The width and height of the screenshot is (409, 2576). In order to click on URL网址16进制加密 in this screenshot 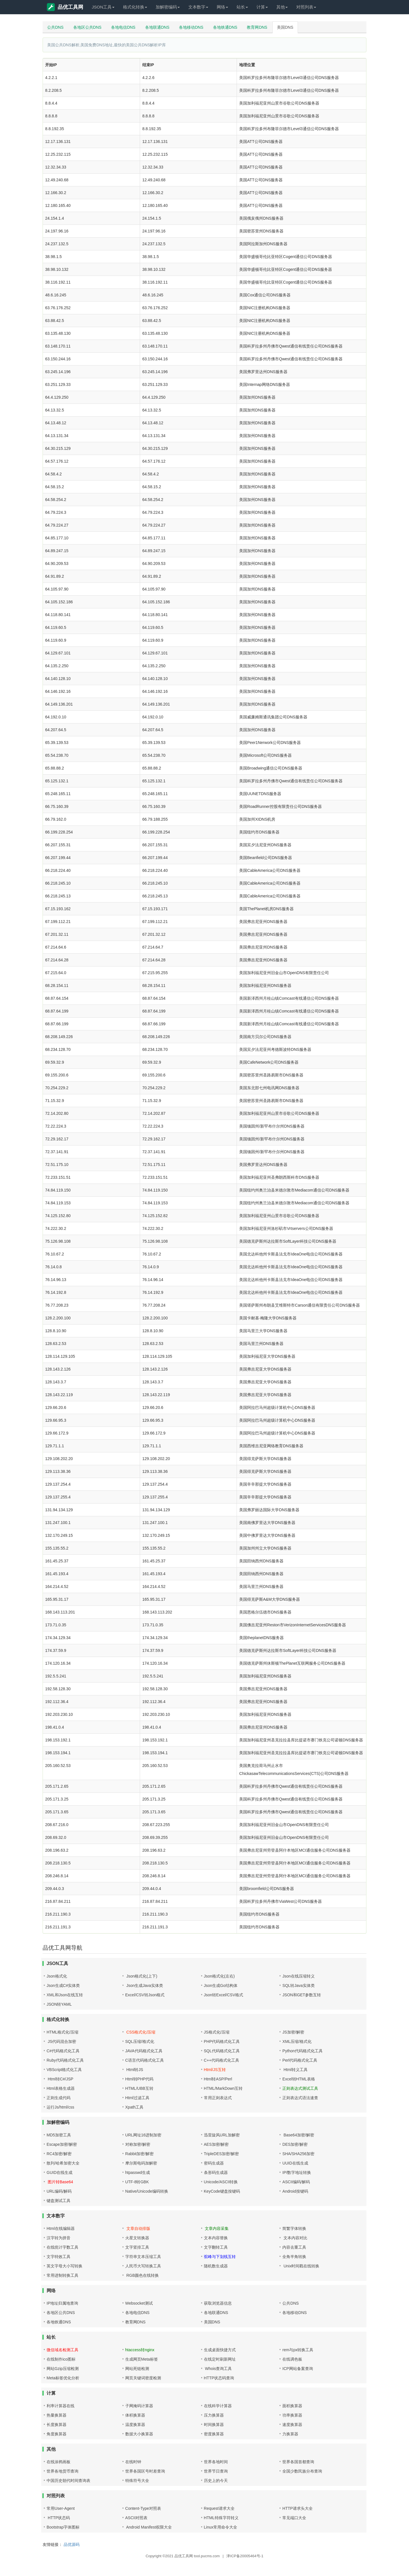, I will do `click(143, 2135)`.